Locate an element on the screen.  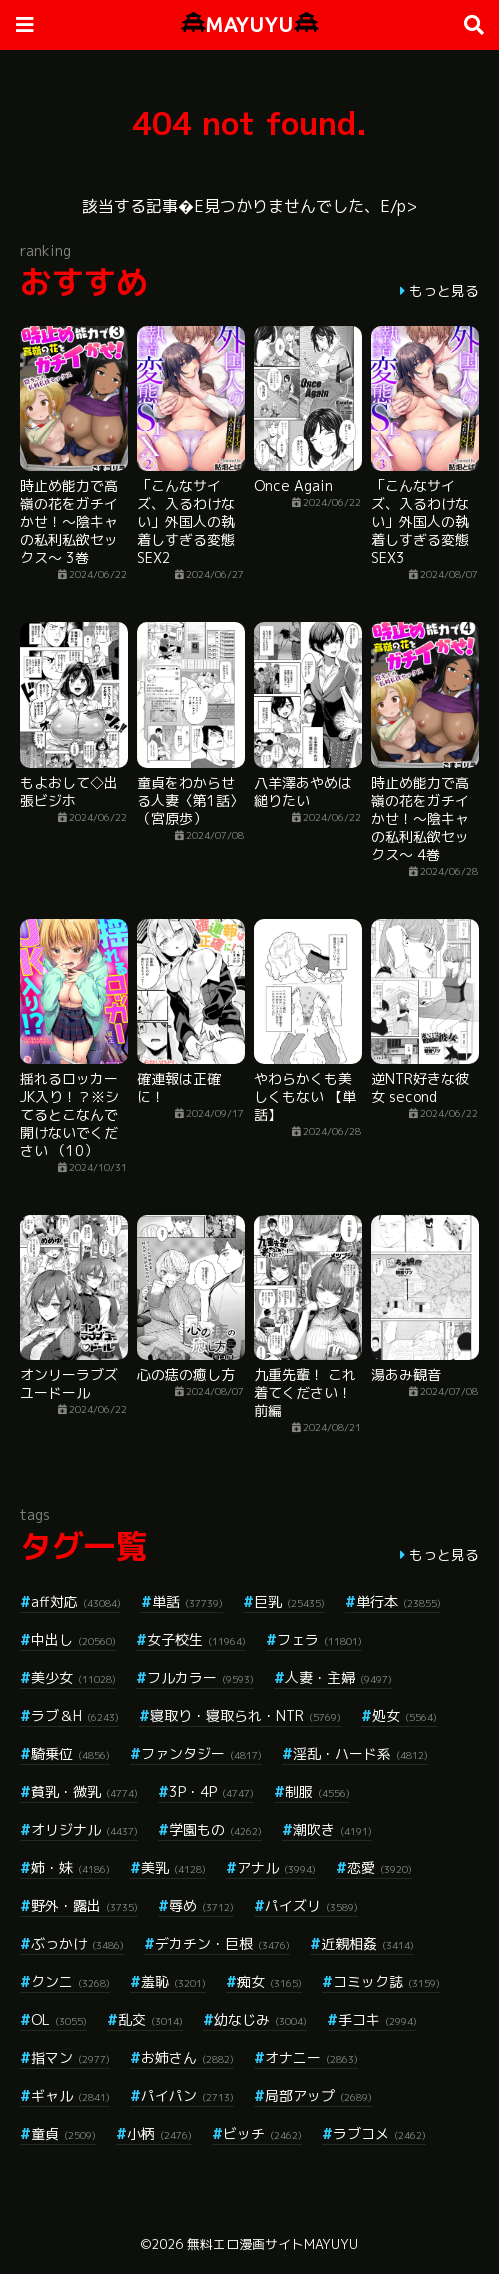
デカチン・巨根 is located at coordinates (222, 1943).